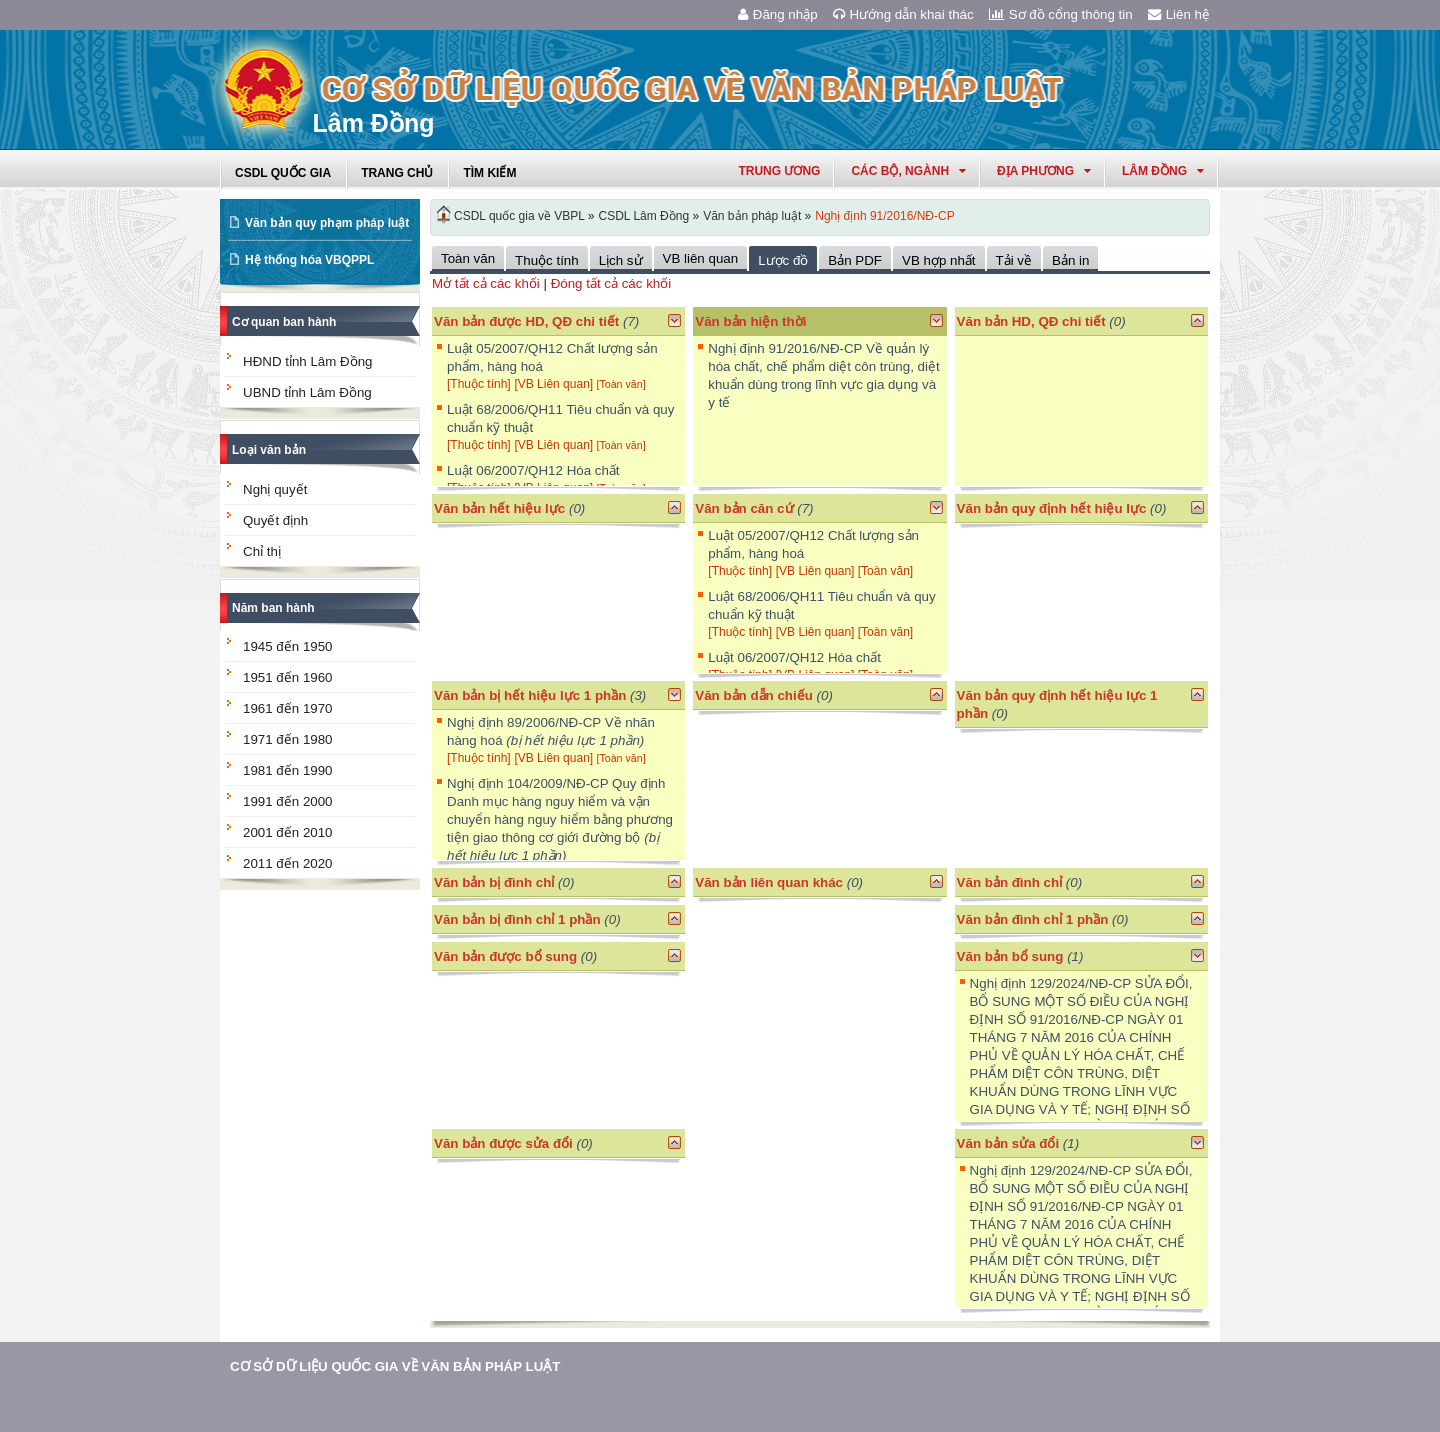 This screenshot has width=1440, height=1432. Describe the element at coordinates (779, 171) in the screenshot. I see `Trung ương` at that location.